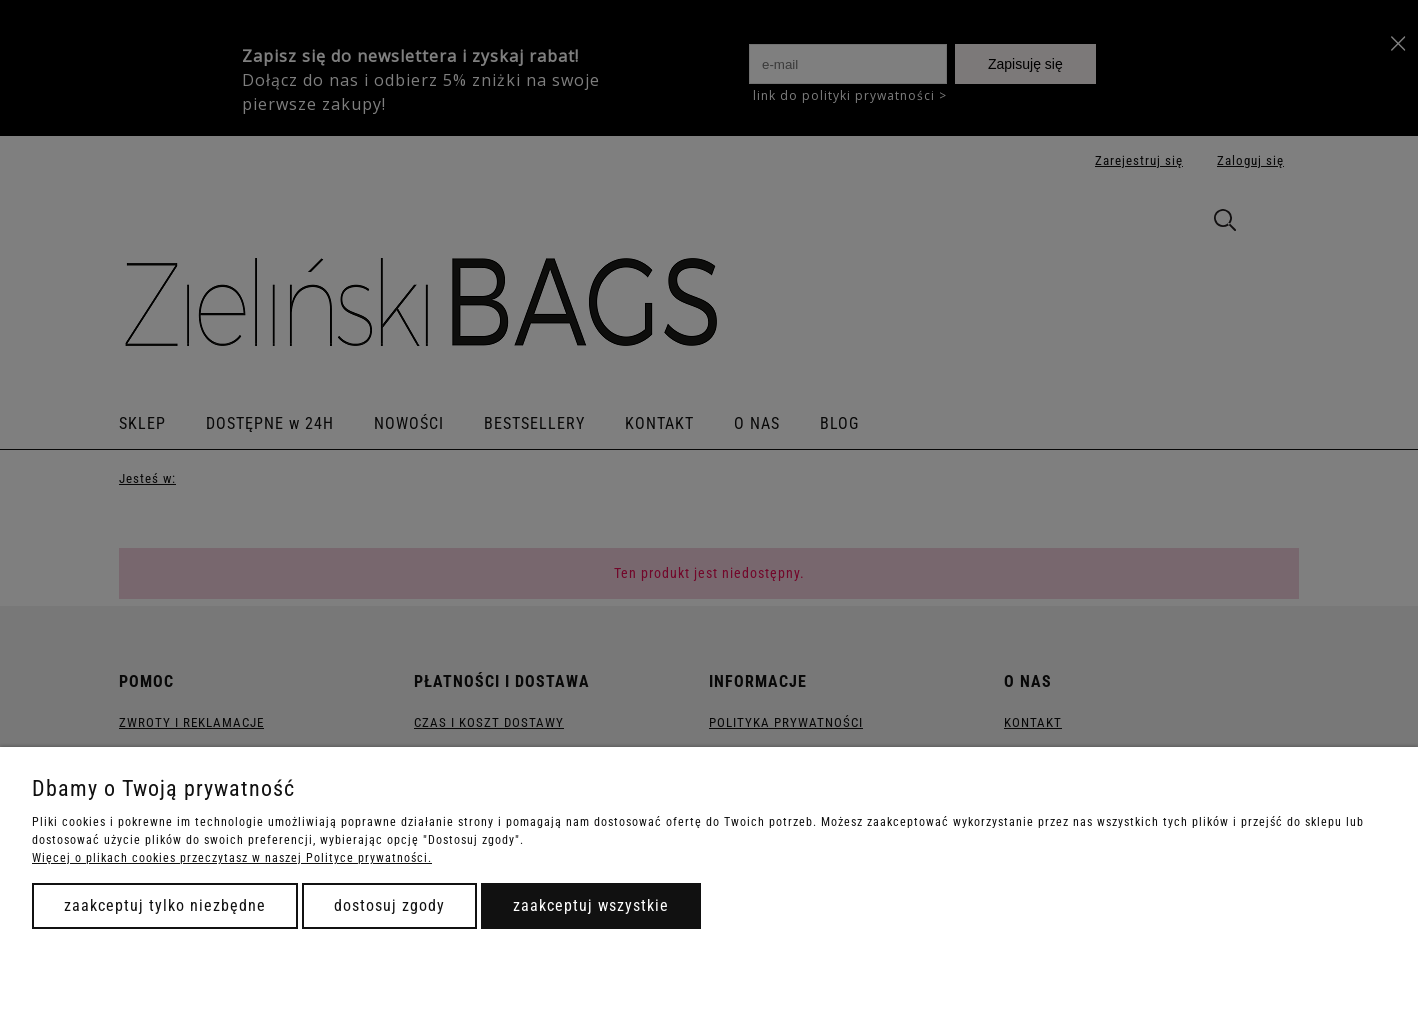 This screenshot has height=1025, width=1418. Describe the element at coordinates (389, 905) in the screenshot. I see `Dostosuj zgody` at that location.